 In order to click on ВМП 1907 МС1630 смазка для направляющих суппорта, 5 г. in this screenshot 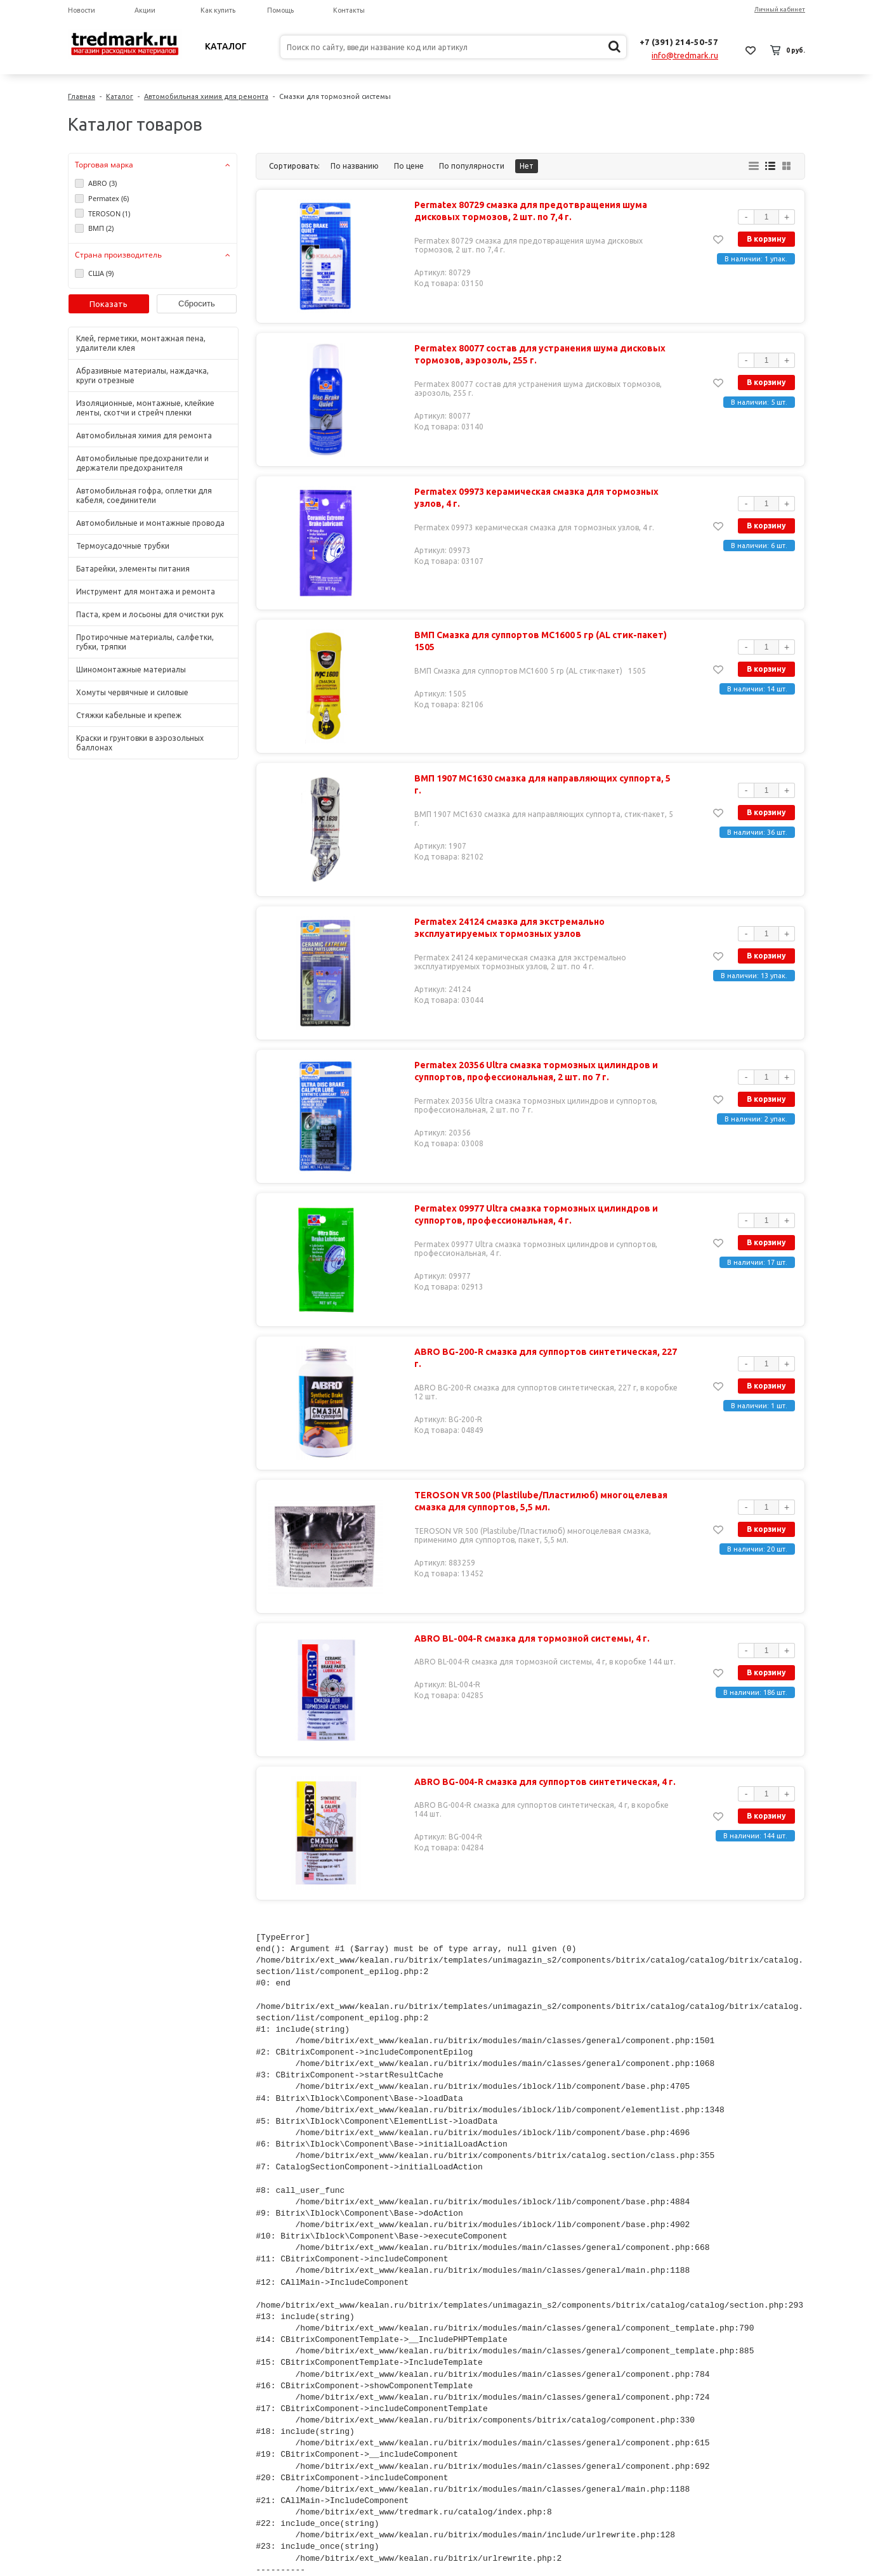, I will do `click(544, 778)`.